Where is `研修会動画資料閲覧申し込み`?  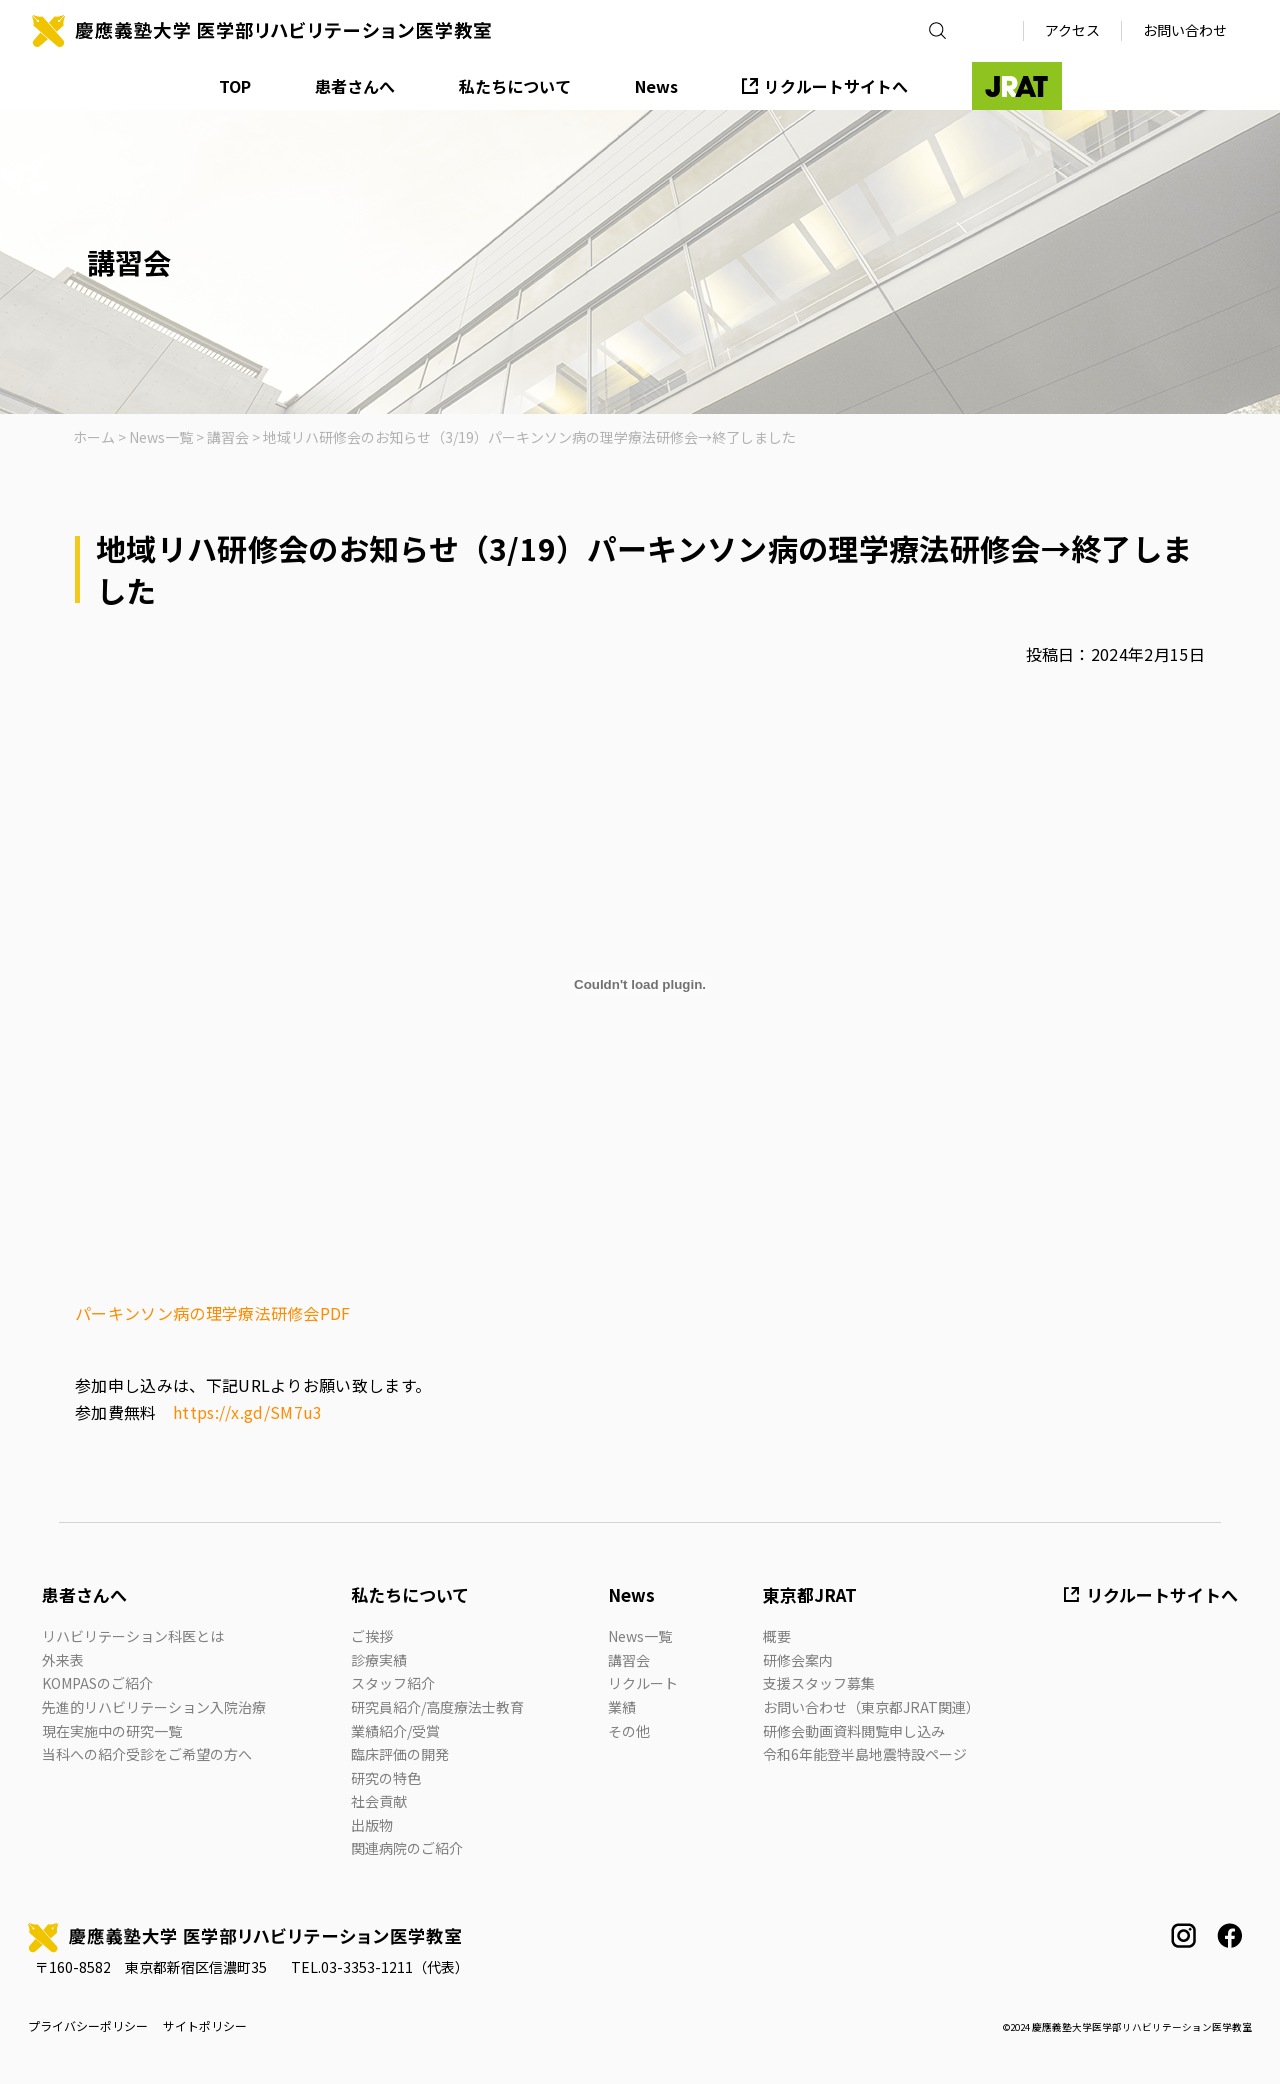 研修会動画資料閲覧申し込み is located at coordinates (854, 1731).